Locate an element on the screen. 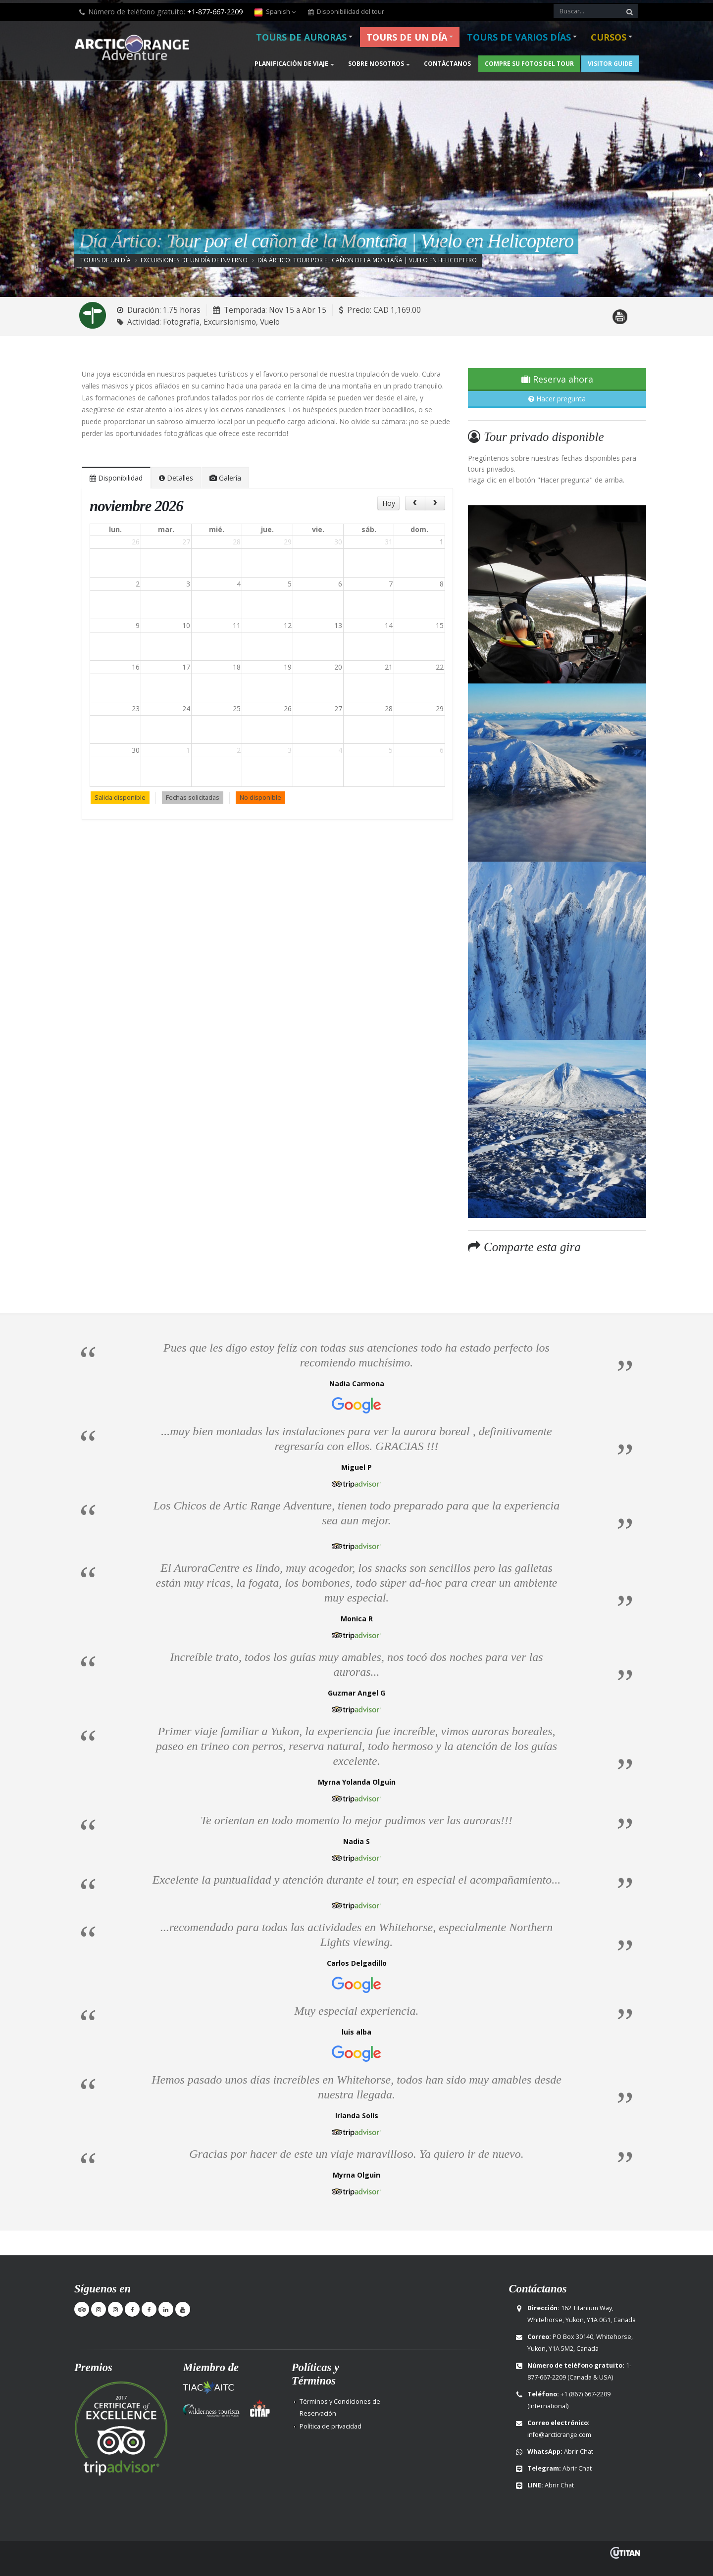  Visitor Guide is located at coordinates (610, 63).